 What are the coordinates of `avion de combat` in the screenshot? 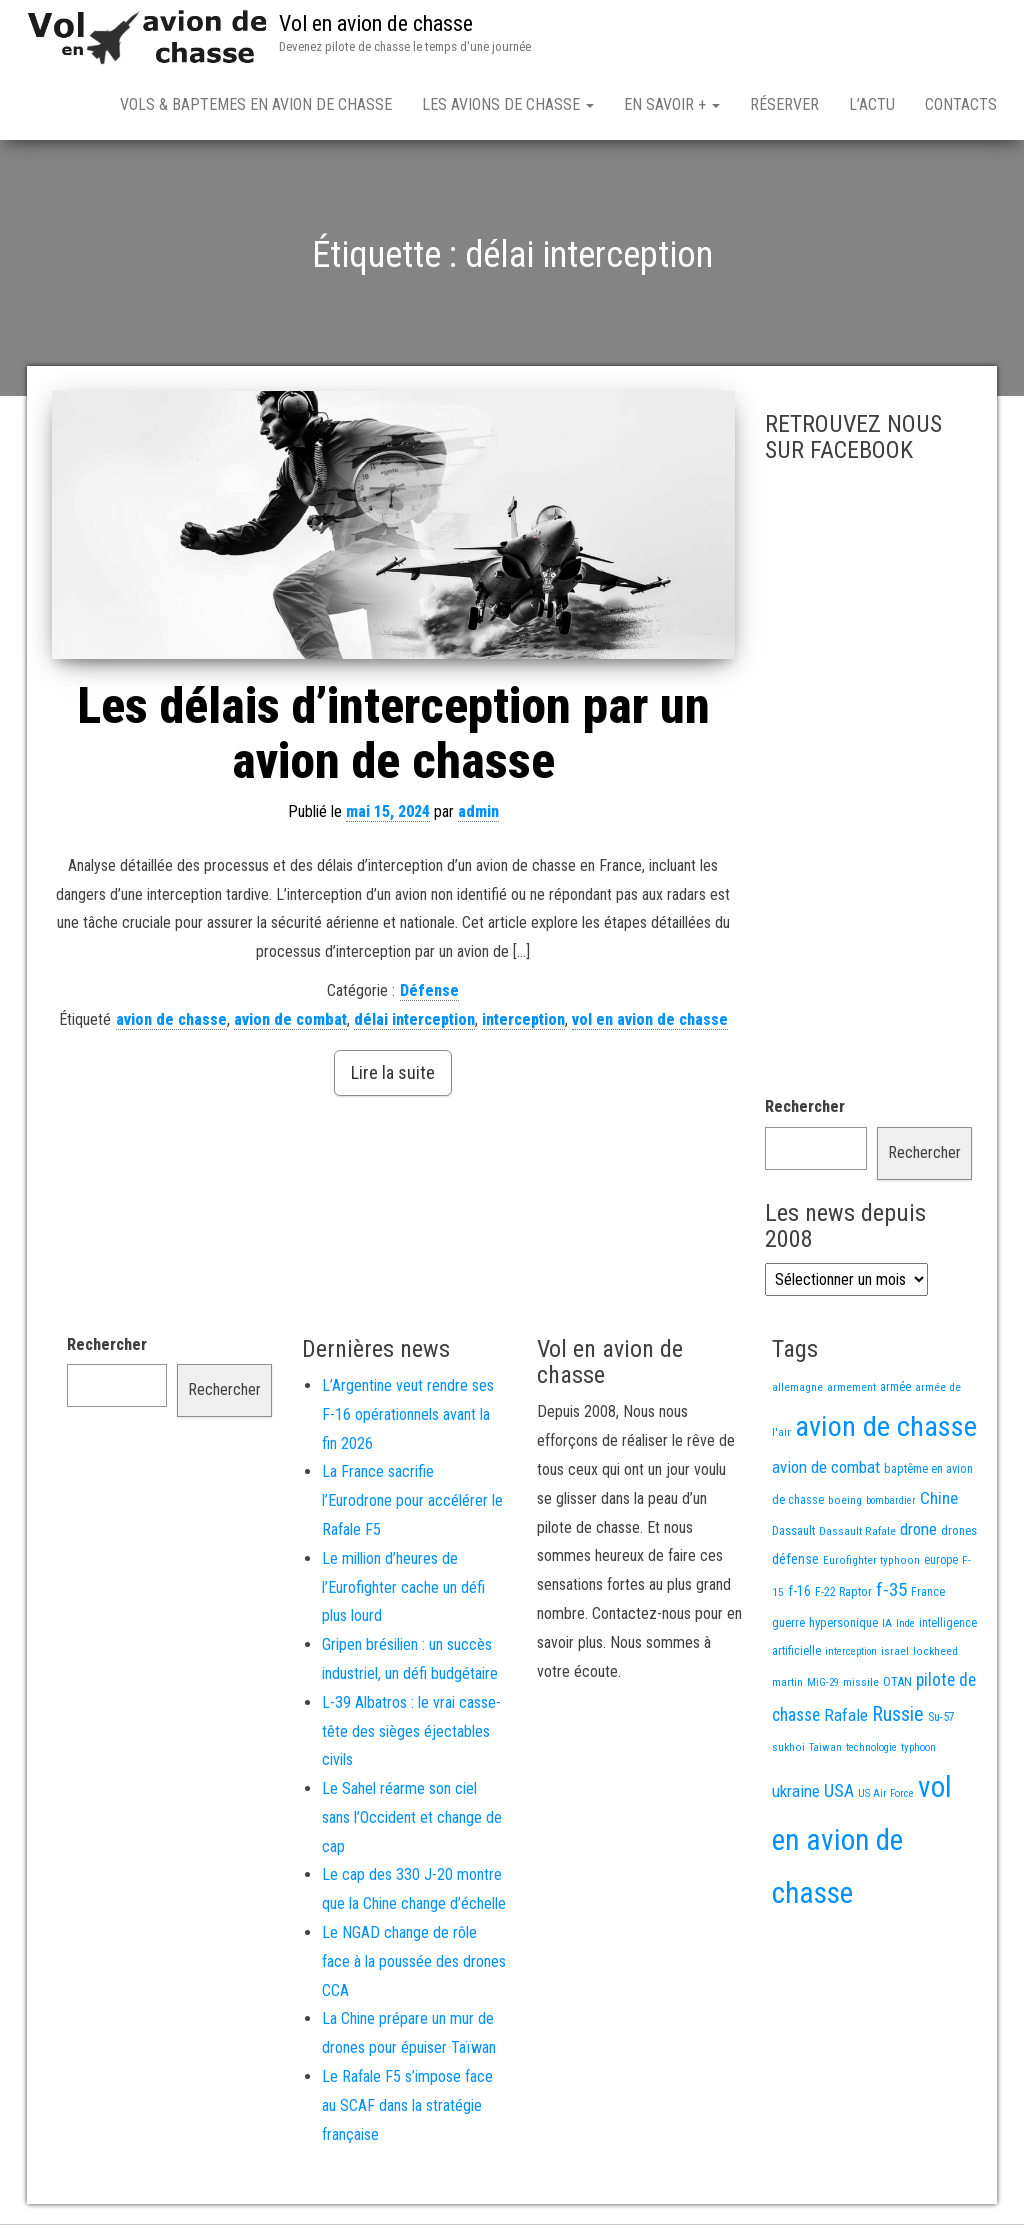 It's located at (290, 1023).